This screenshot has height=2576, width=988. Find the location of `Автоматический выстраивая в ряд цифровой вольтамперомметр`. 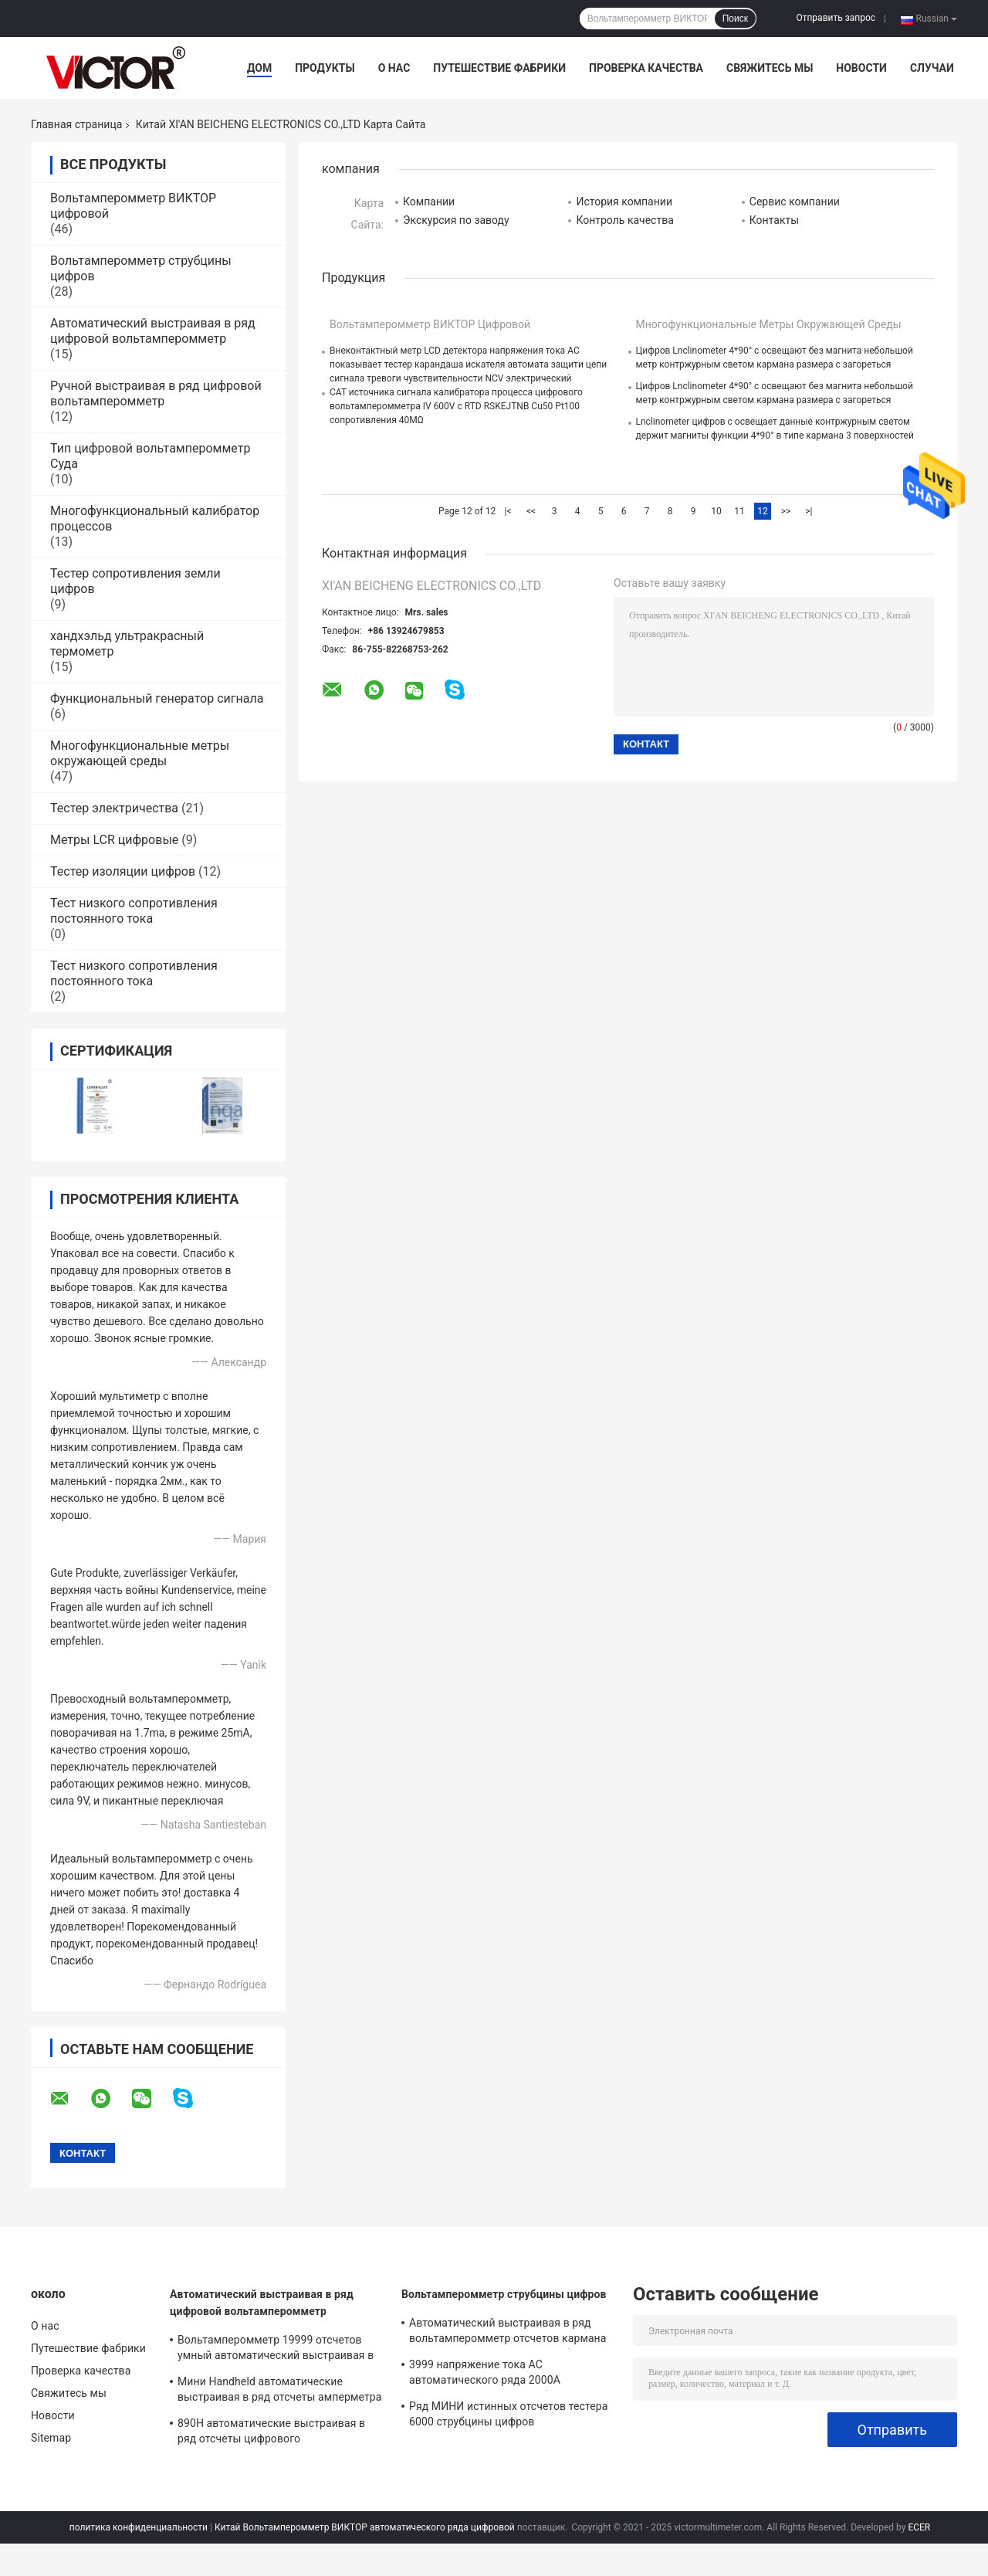

Автоматический выстраивая в ряд цифровой вольтамперомметр is located at coordinates (152, 331).